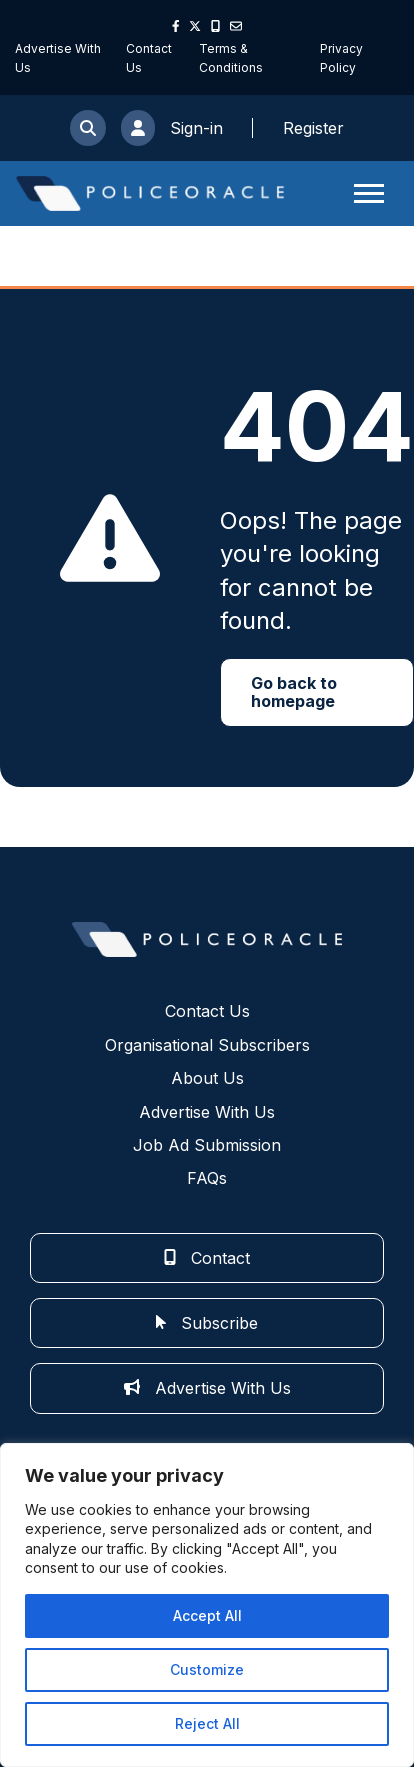  What do you see at coordinates (207, 1045) in the screenshot?
I see `Organisational Subscribers` at bounding box center [207, 1045].